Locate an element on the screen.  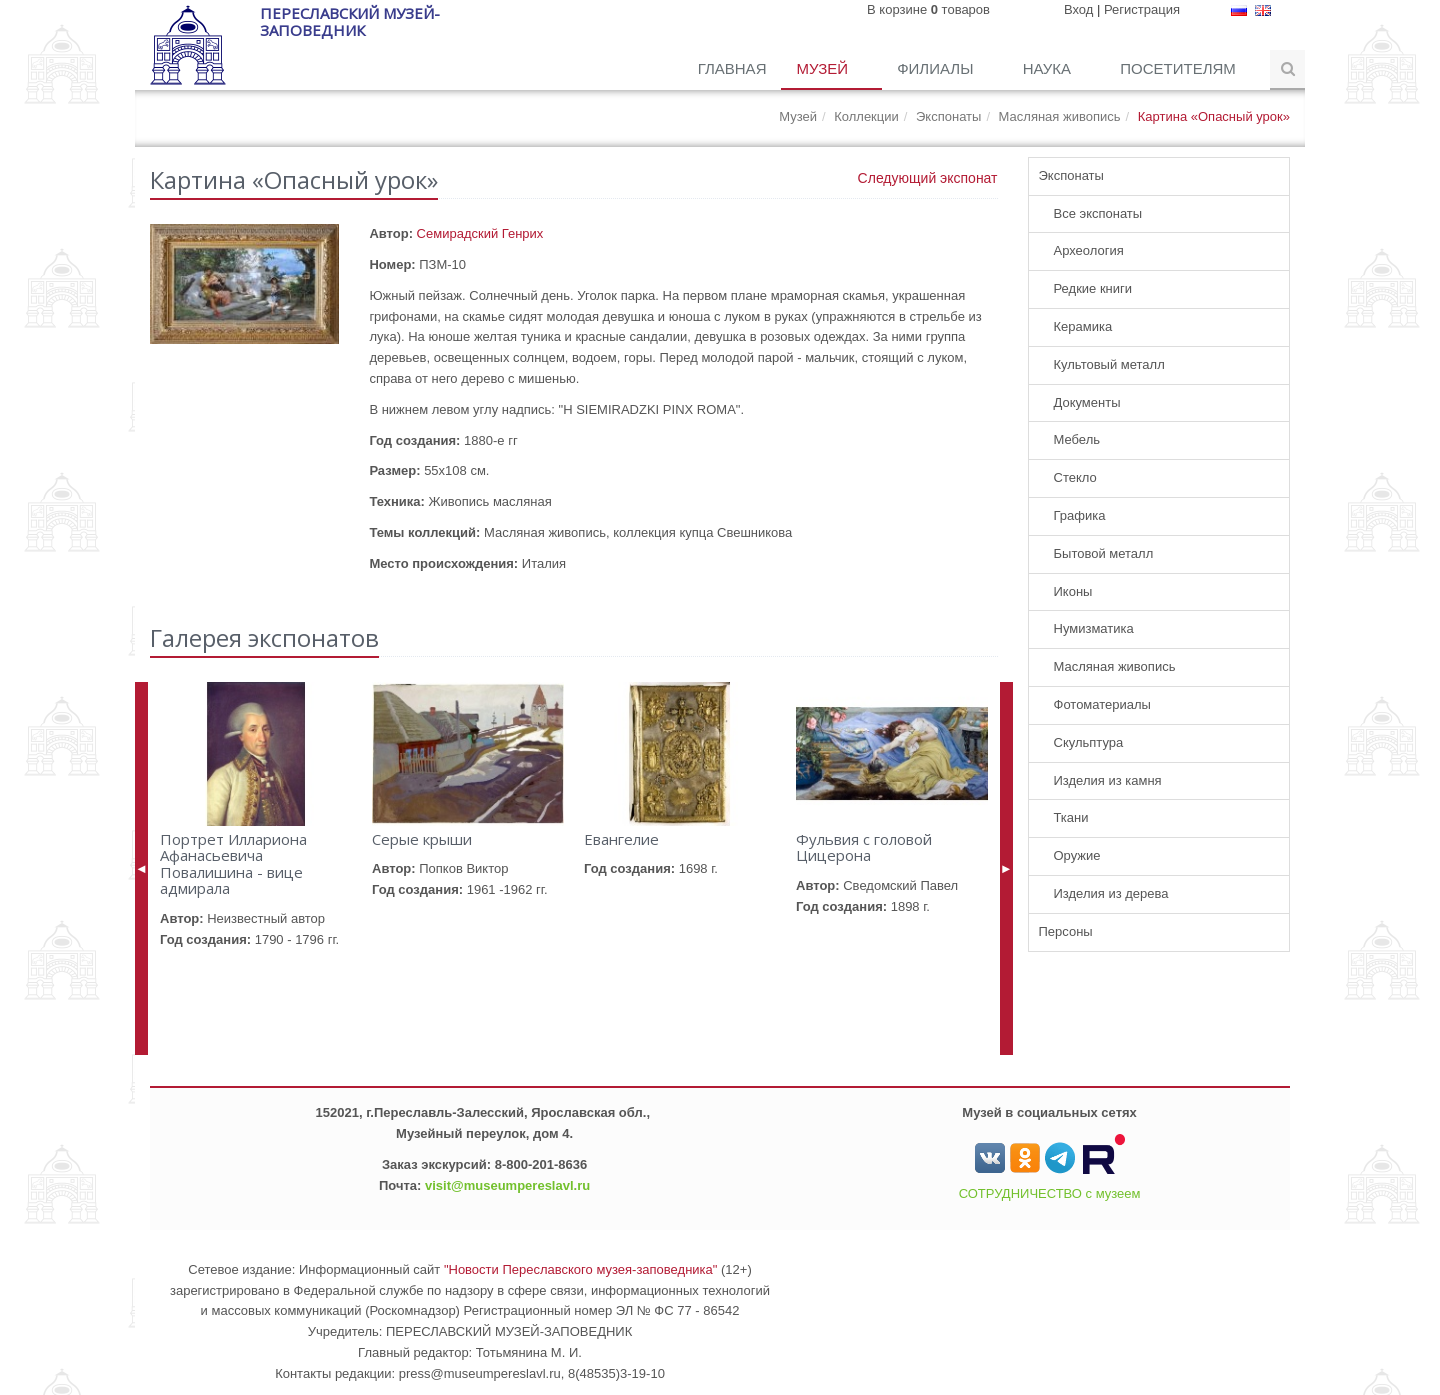
Следующий экспонат is located at coordinates (928, 178).